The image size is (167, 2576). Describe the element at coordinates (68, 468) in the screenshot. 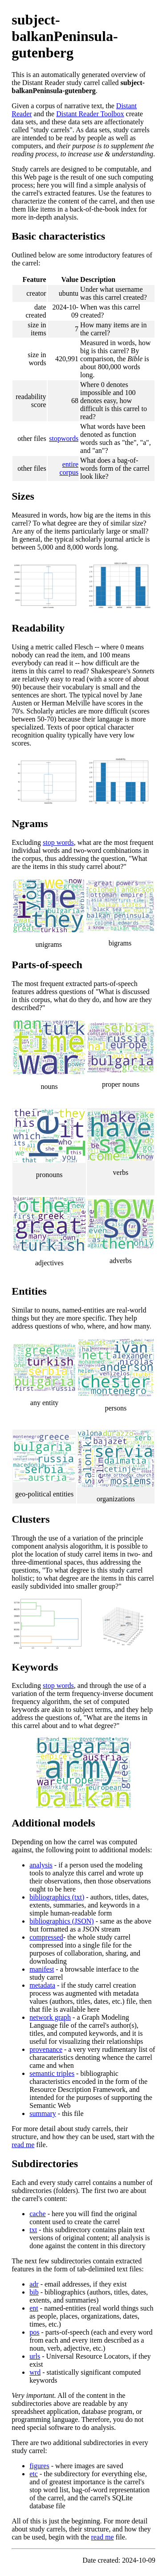

I see `entire corpus` at that location.